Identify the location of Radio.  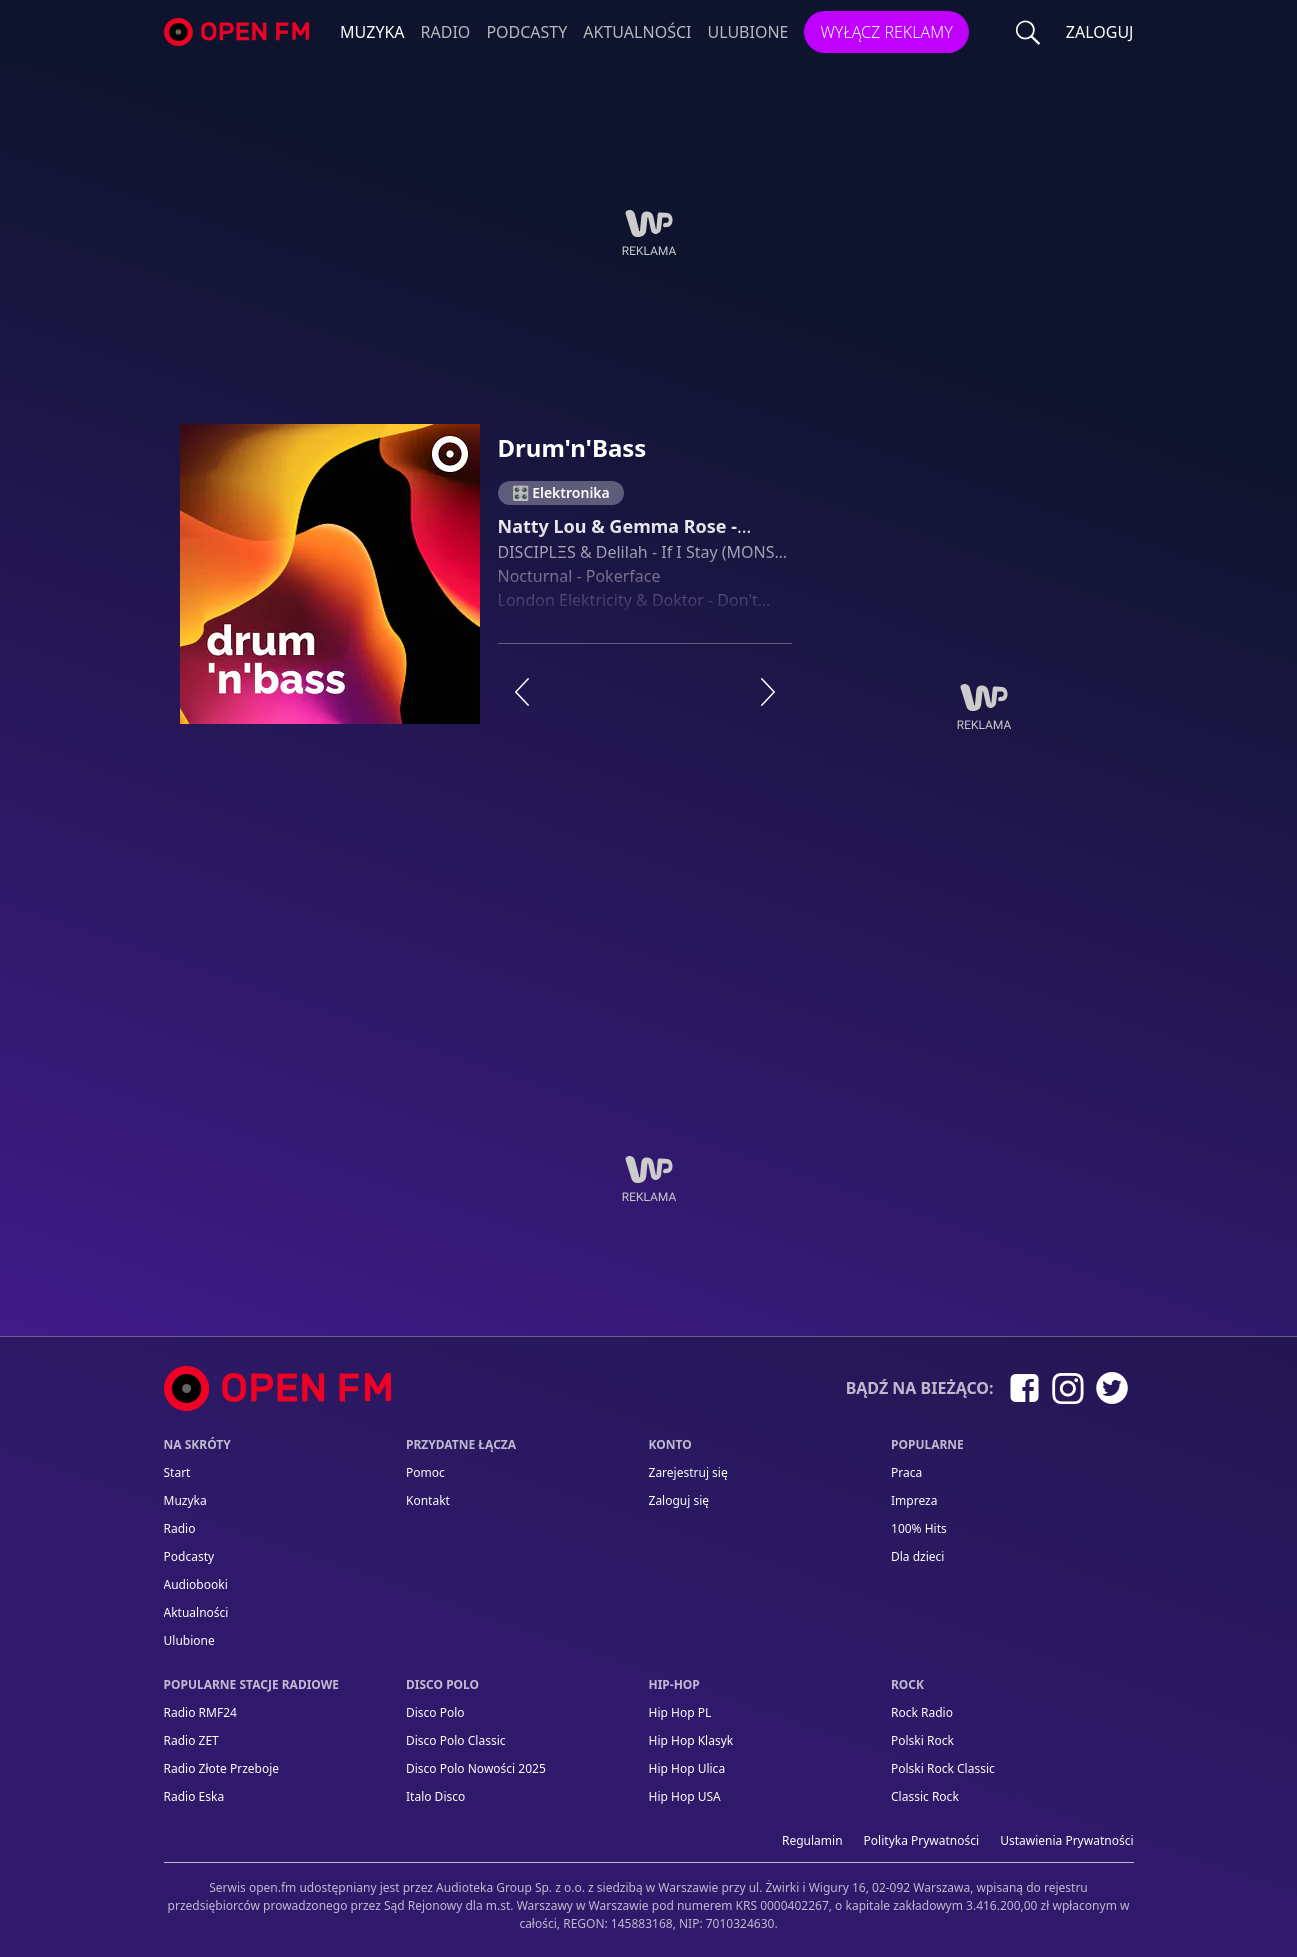
(446, 32).